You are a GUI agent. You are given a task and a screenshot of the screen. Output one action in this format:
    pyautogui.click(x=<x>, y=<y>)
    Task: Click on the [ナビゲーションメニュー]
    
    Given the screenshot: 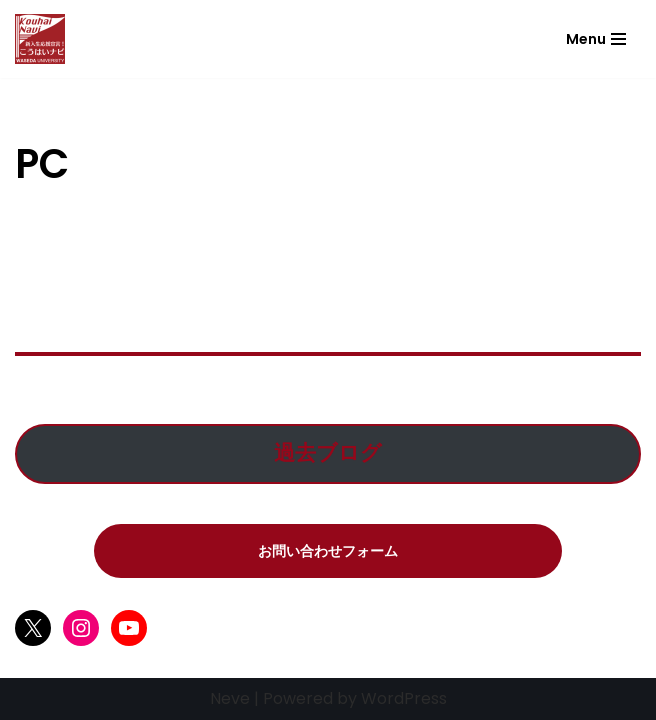 What is the action you would take?
    pyautogui.click(x=596, y=39)
    